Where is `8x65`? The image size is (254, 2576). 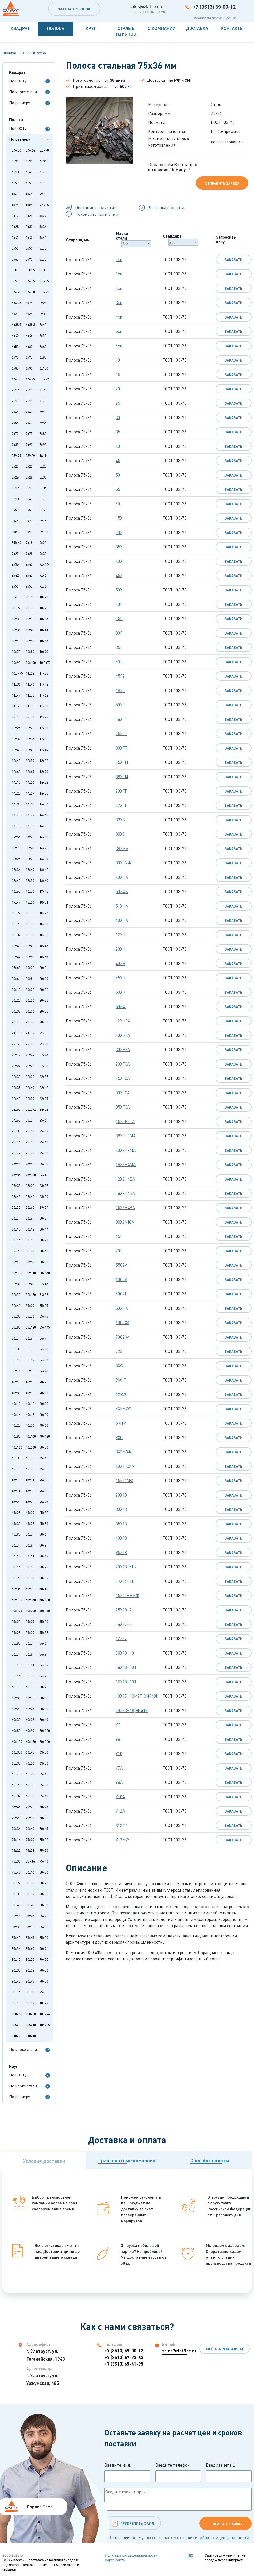 8x65 is located at coordinates (15, 521).